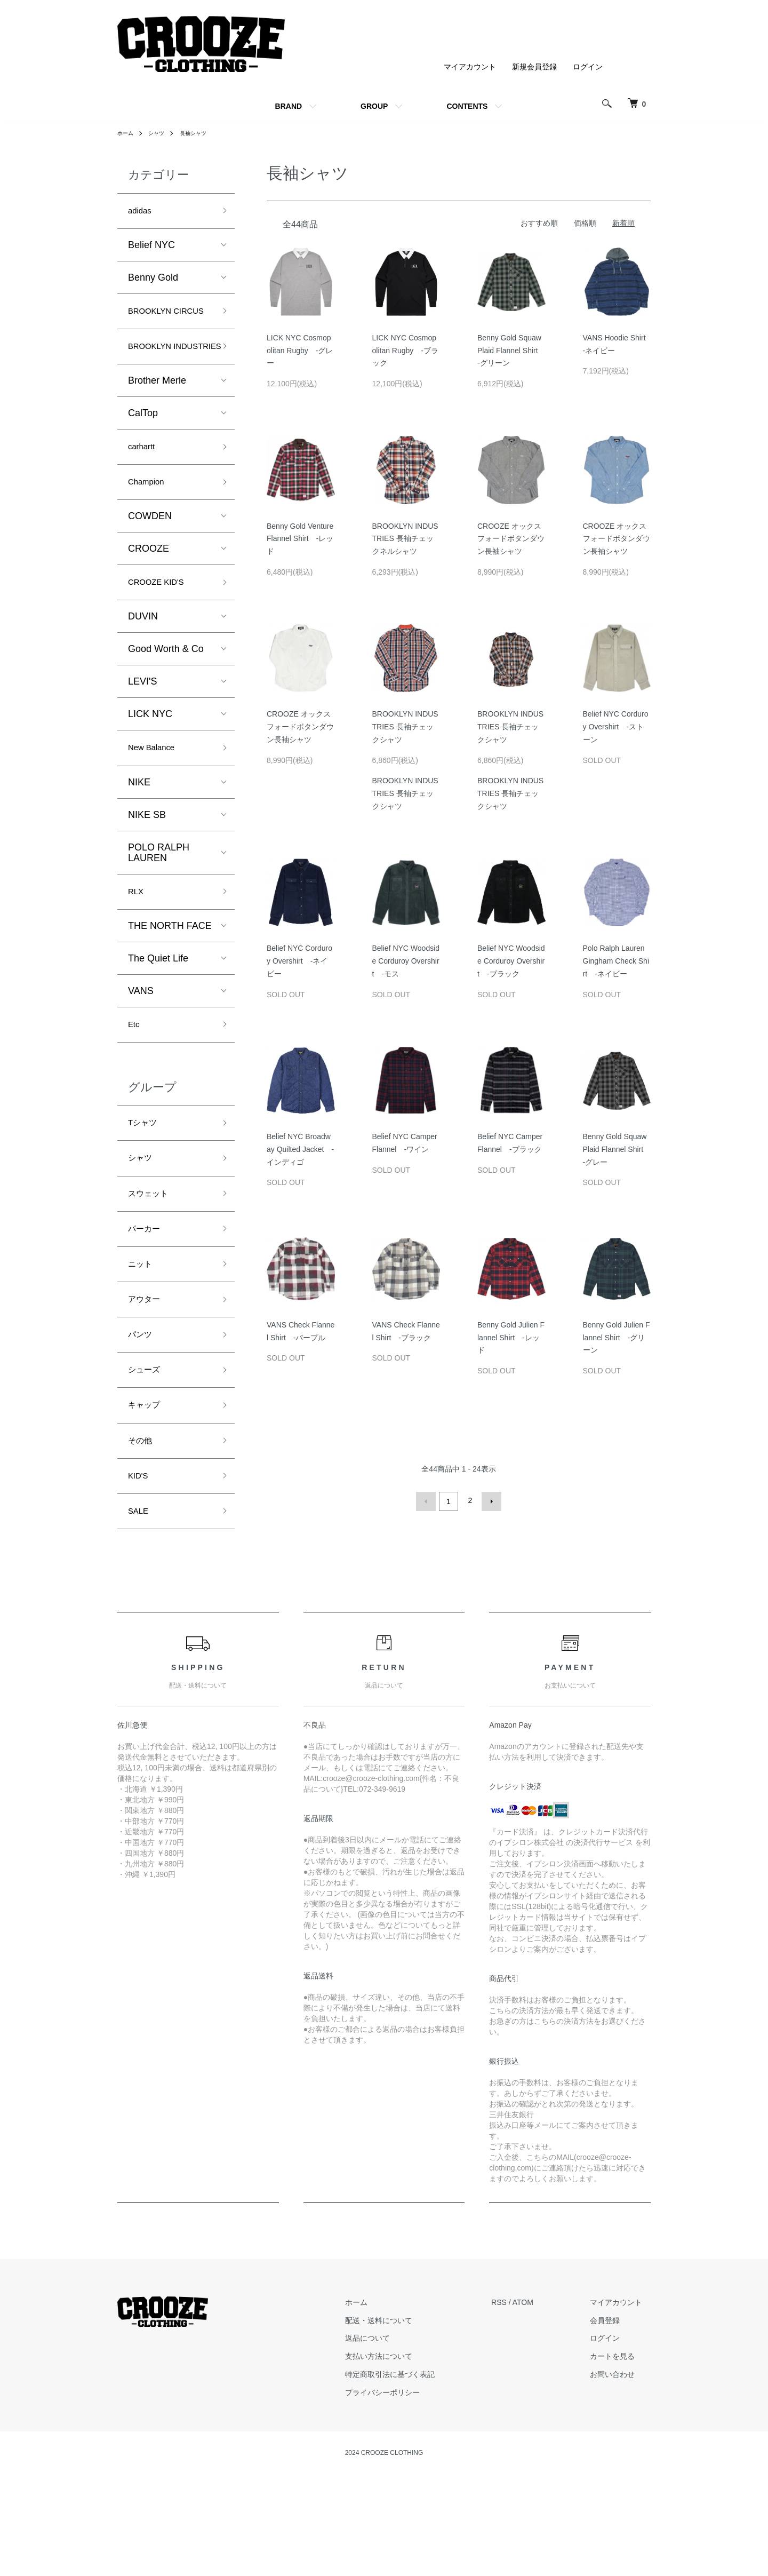 The height and width of the screenshot is (2576, 768). I want to click on CROOZE オックスフォードボタンダウン長袖シャツ, so click(511, 539).